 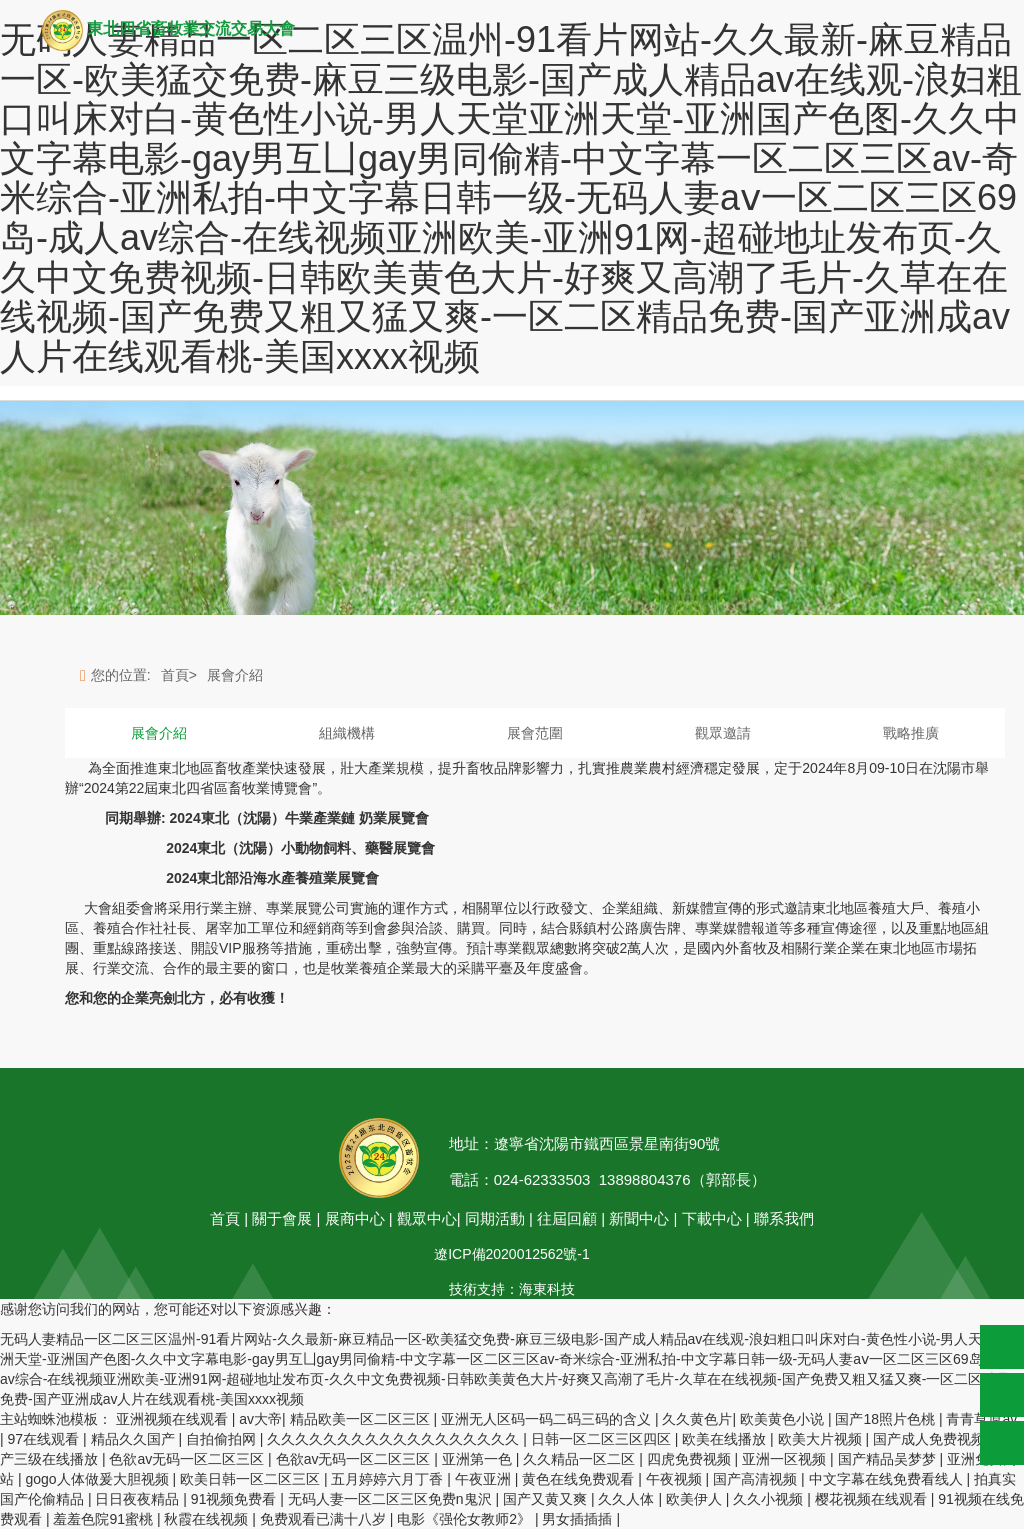 What do you see at coordinates (888, 1479) in the screenshot?
I see `中文字幕在线免费看线人` at bounding box center [888, 1479].